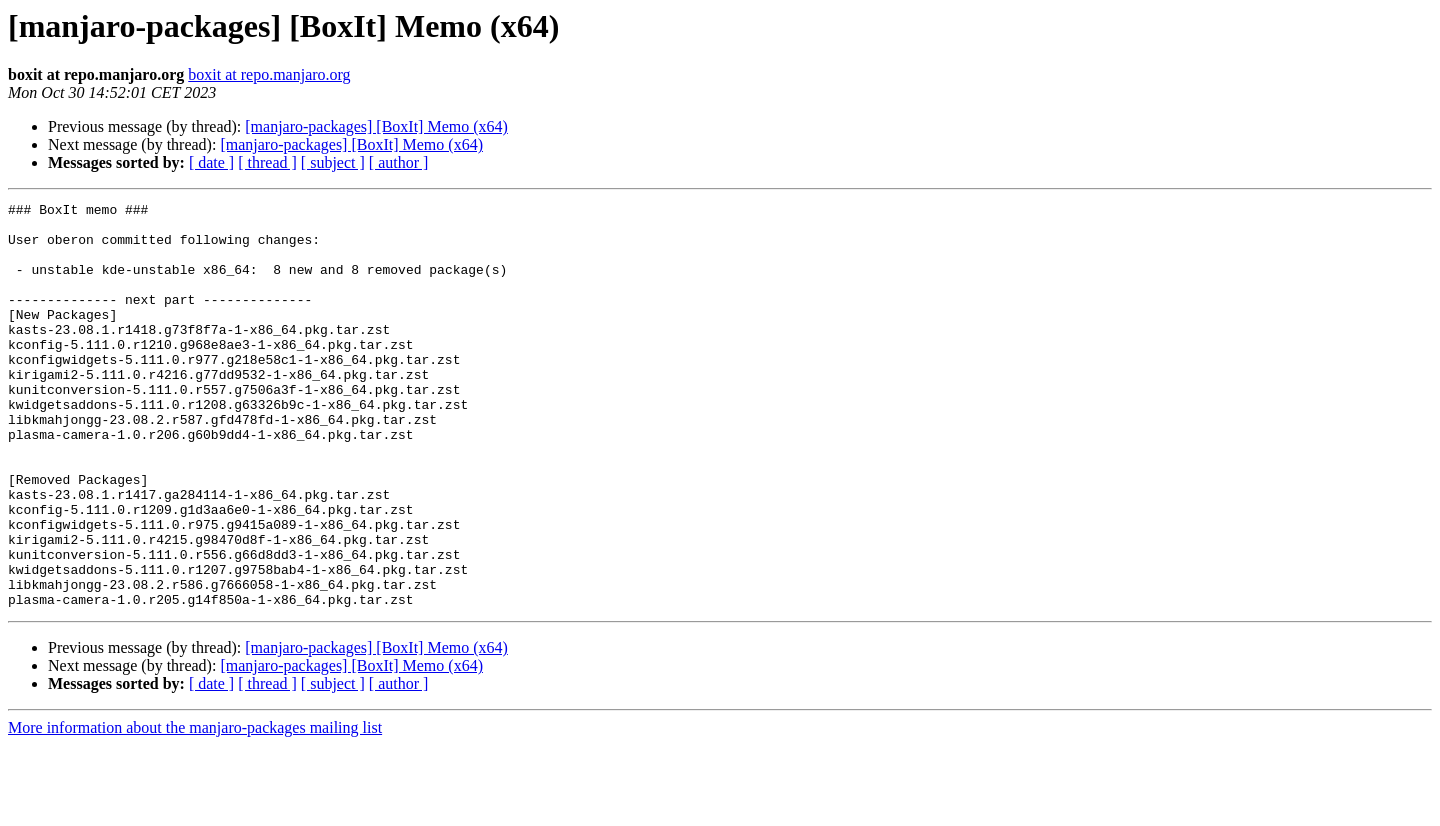 The width and height of the screenshot is (1440, 826). Describe the element at coordinates (376, 126) in the screenshot. I see `[manjaro-packages] [BoxIt] Memo (x64)` at that location.